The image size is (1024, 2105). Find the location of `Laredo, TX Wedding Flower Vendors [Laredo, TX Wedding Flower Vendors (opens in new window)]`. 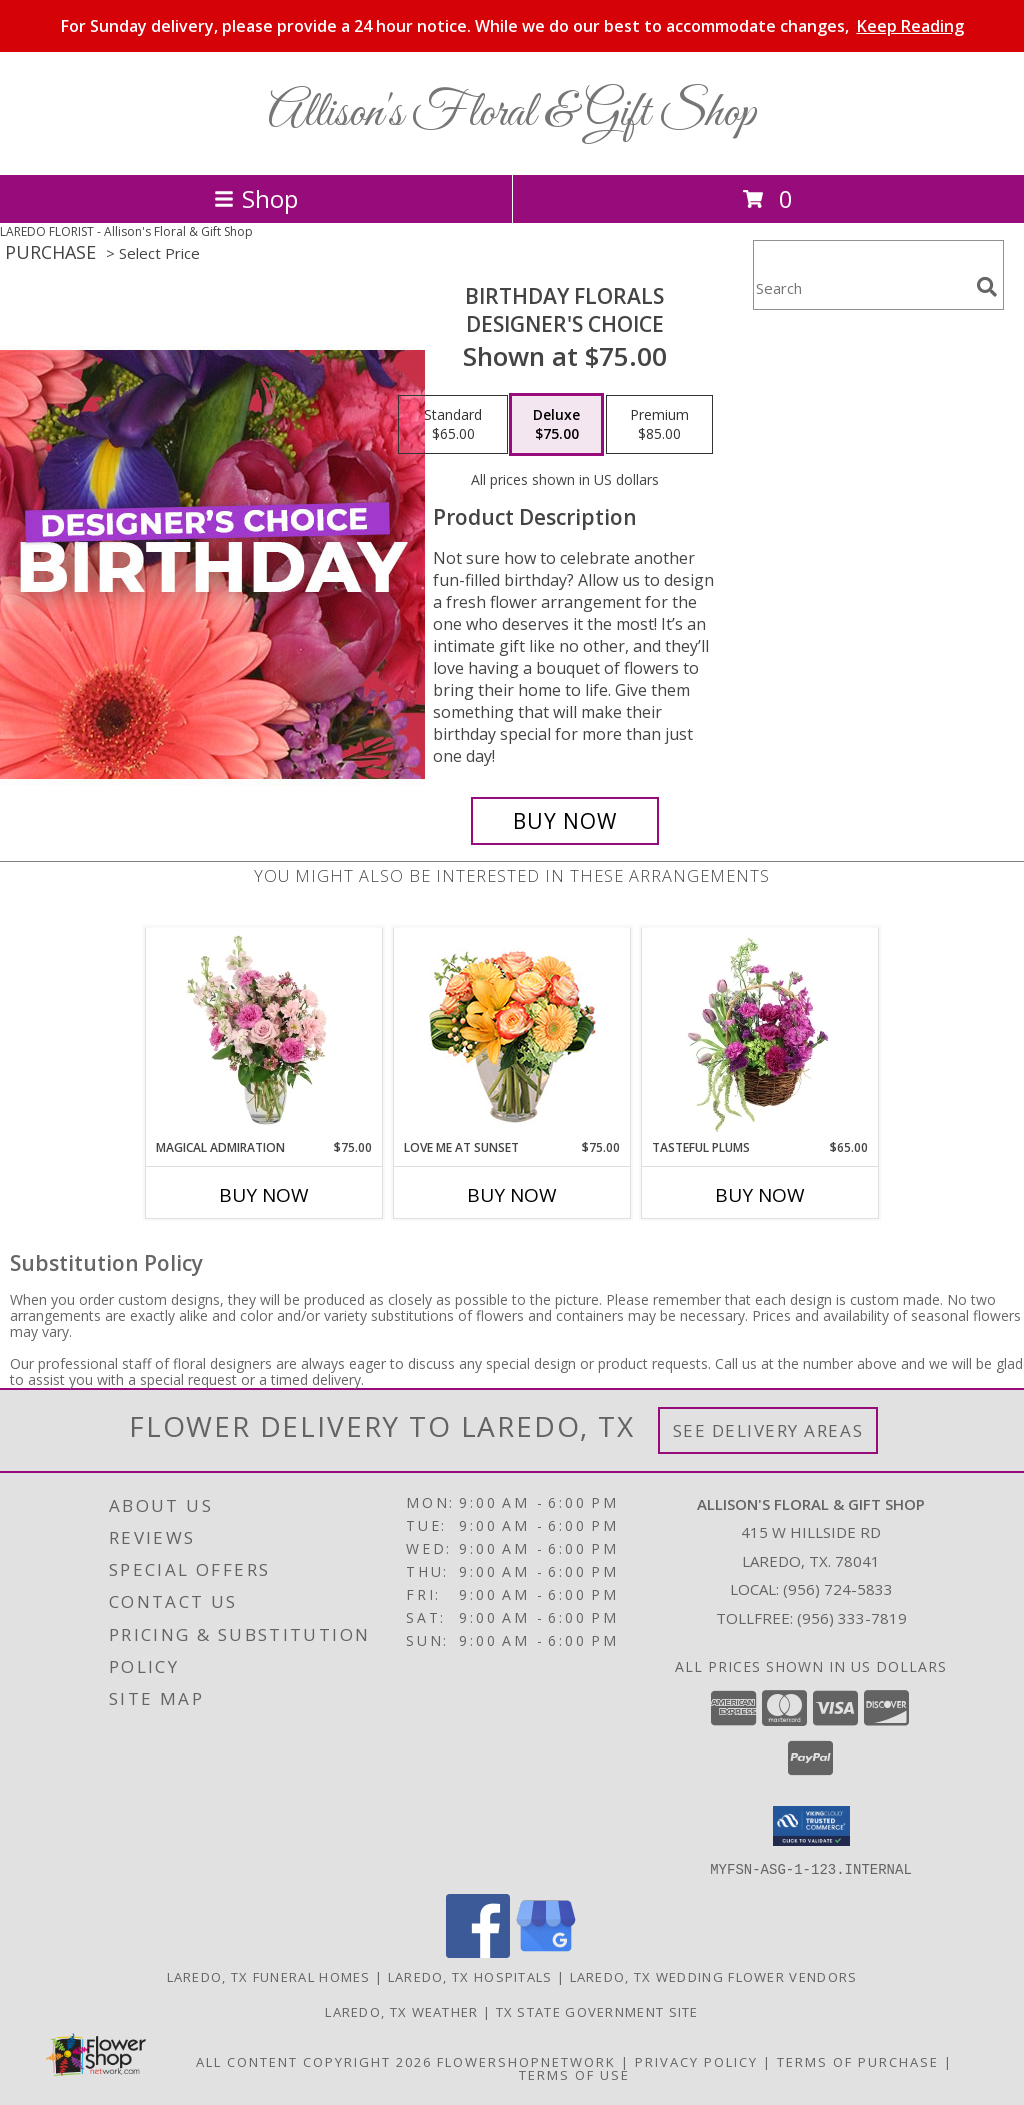

Laredo, TX Wedding Flower Vendors [Laredo, TX Wedding Flower Vendors (opens in new window)] is located at coordinates (714, 1976).